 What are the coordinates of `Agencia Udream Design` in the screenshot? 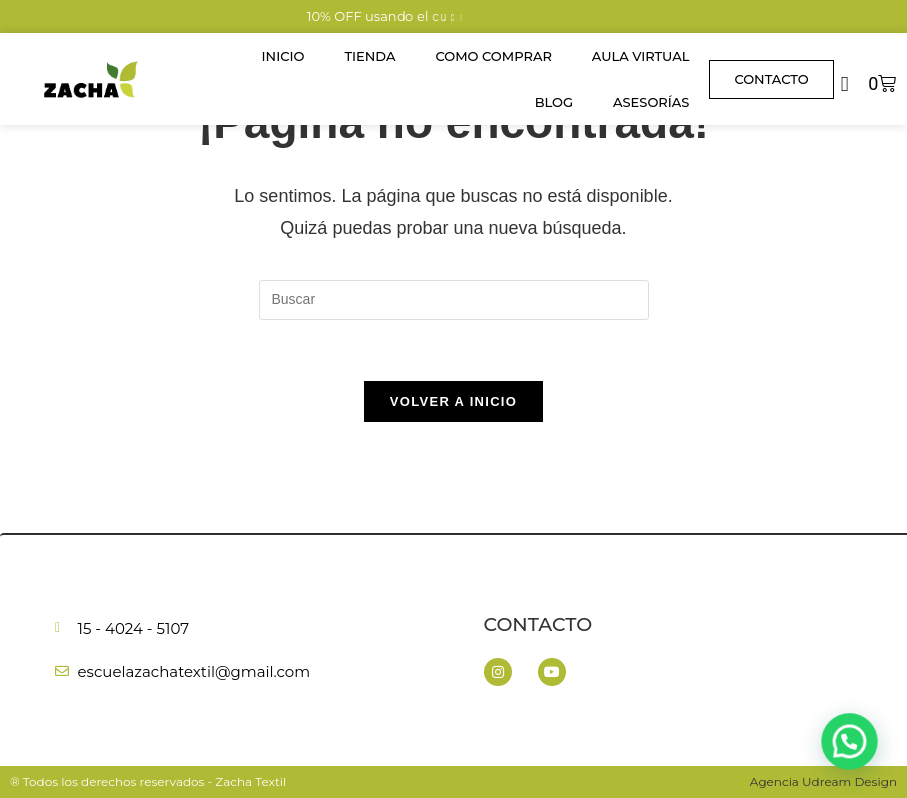 It's located at (823, 781).